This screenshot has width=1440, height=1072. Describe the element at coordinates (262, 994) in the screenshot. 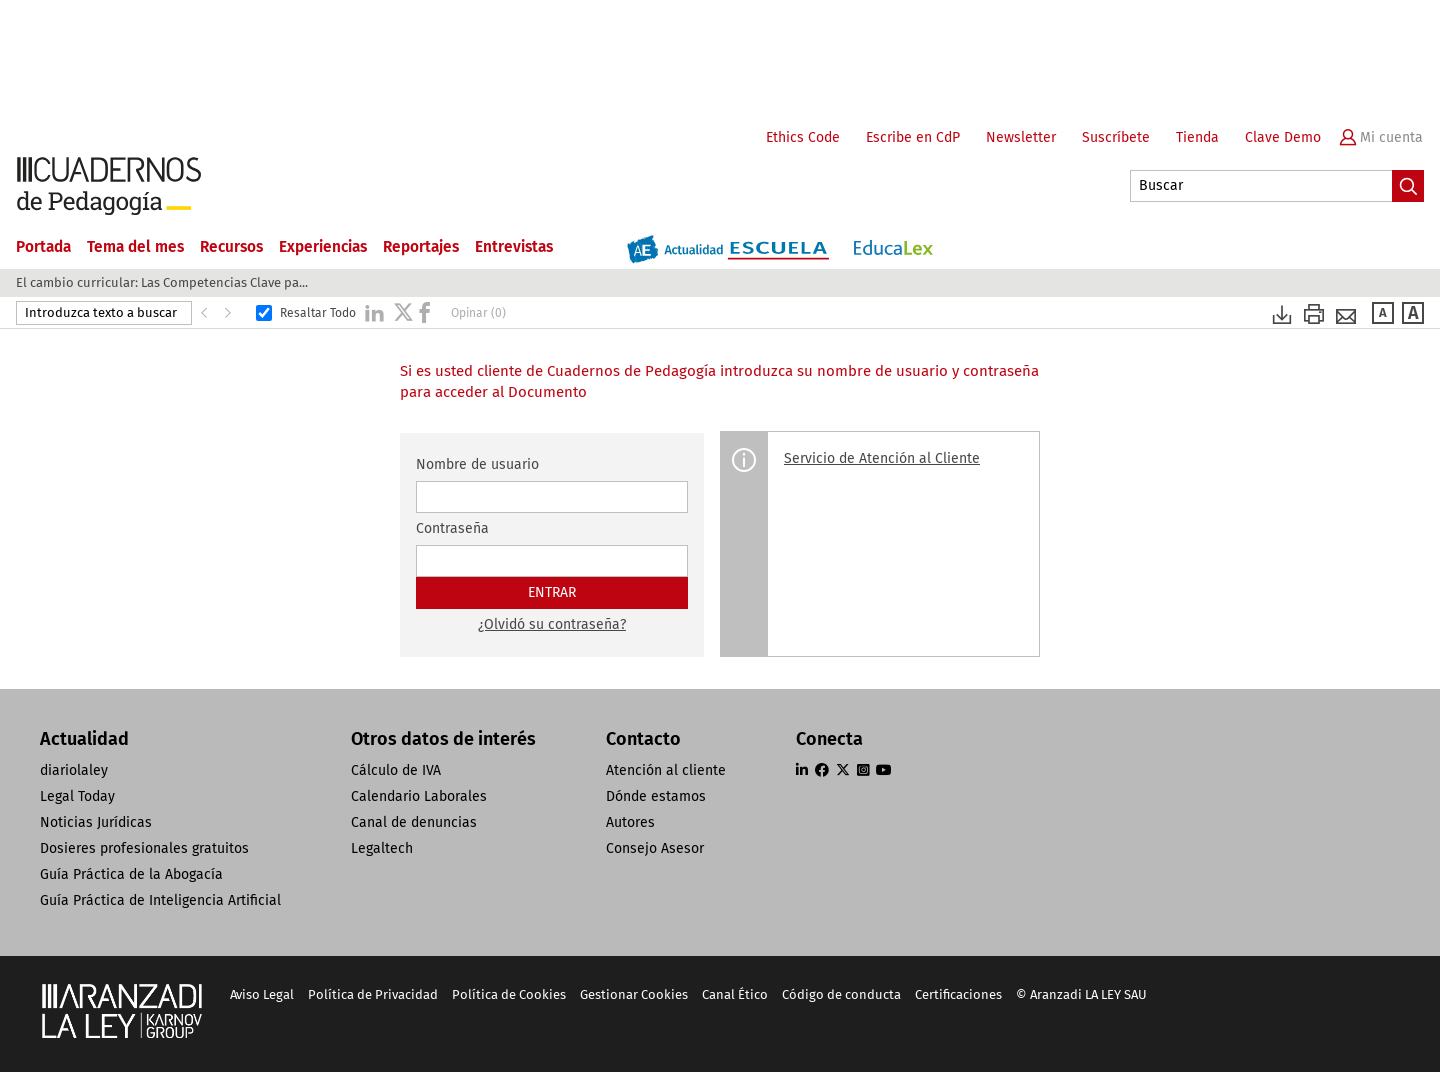

I see `Aviso Legal` at that location.